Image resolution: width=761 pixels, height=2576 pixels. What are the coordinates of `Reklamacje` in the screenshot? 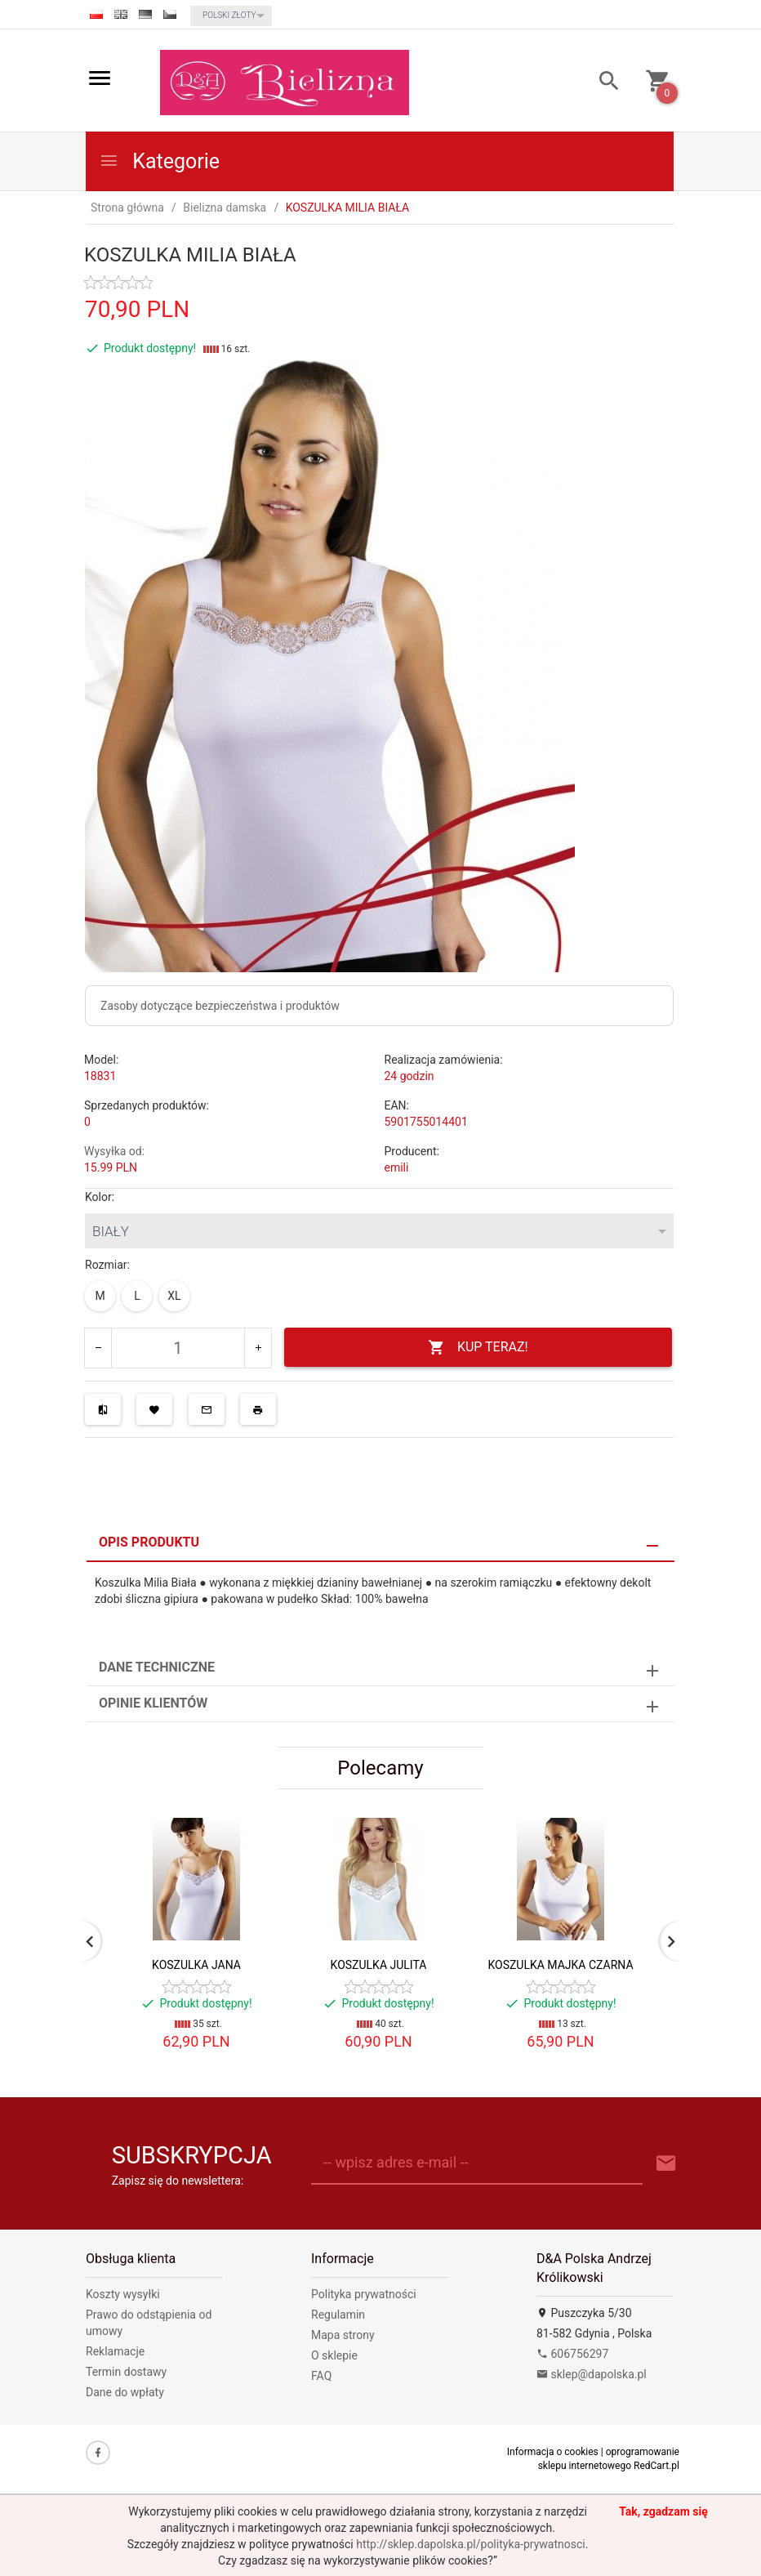 It's located at (115, 2351).